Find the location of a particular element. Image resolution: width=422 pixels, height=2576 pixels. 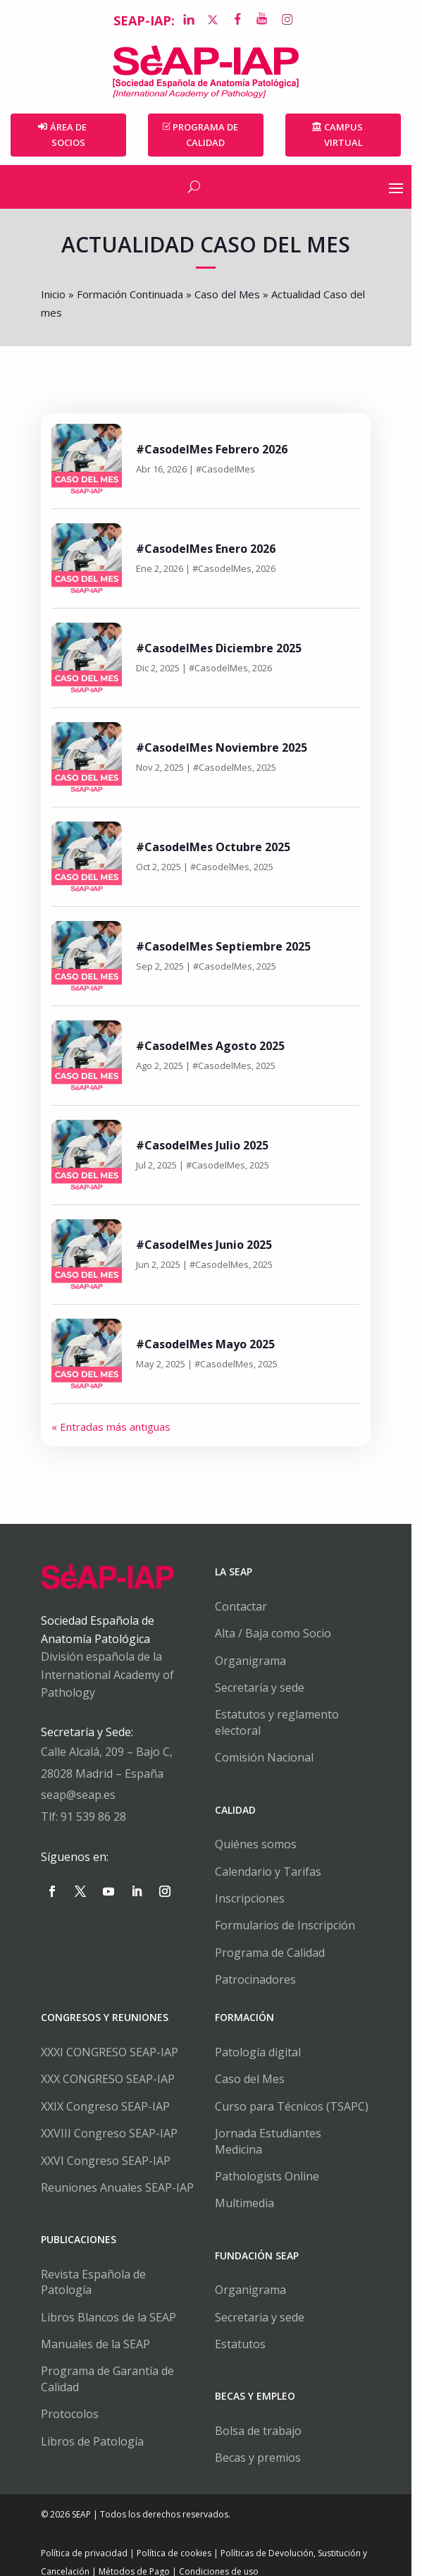

Estatutos is located at coordinates (246, 2328).